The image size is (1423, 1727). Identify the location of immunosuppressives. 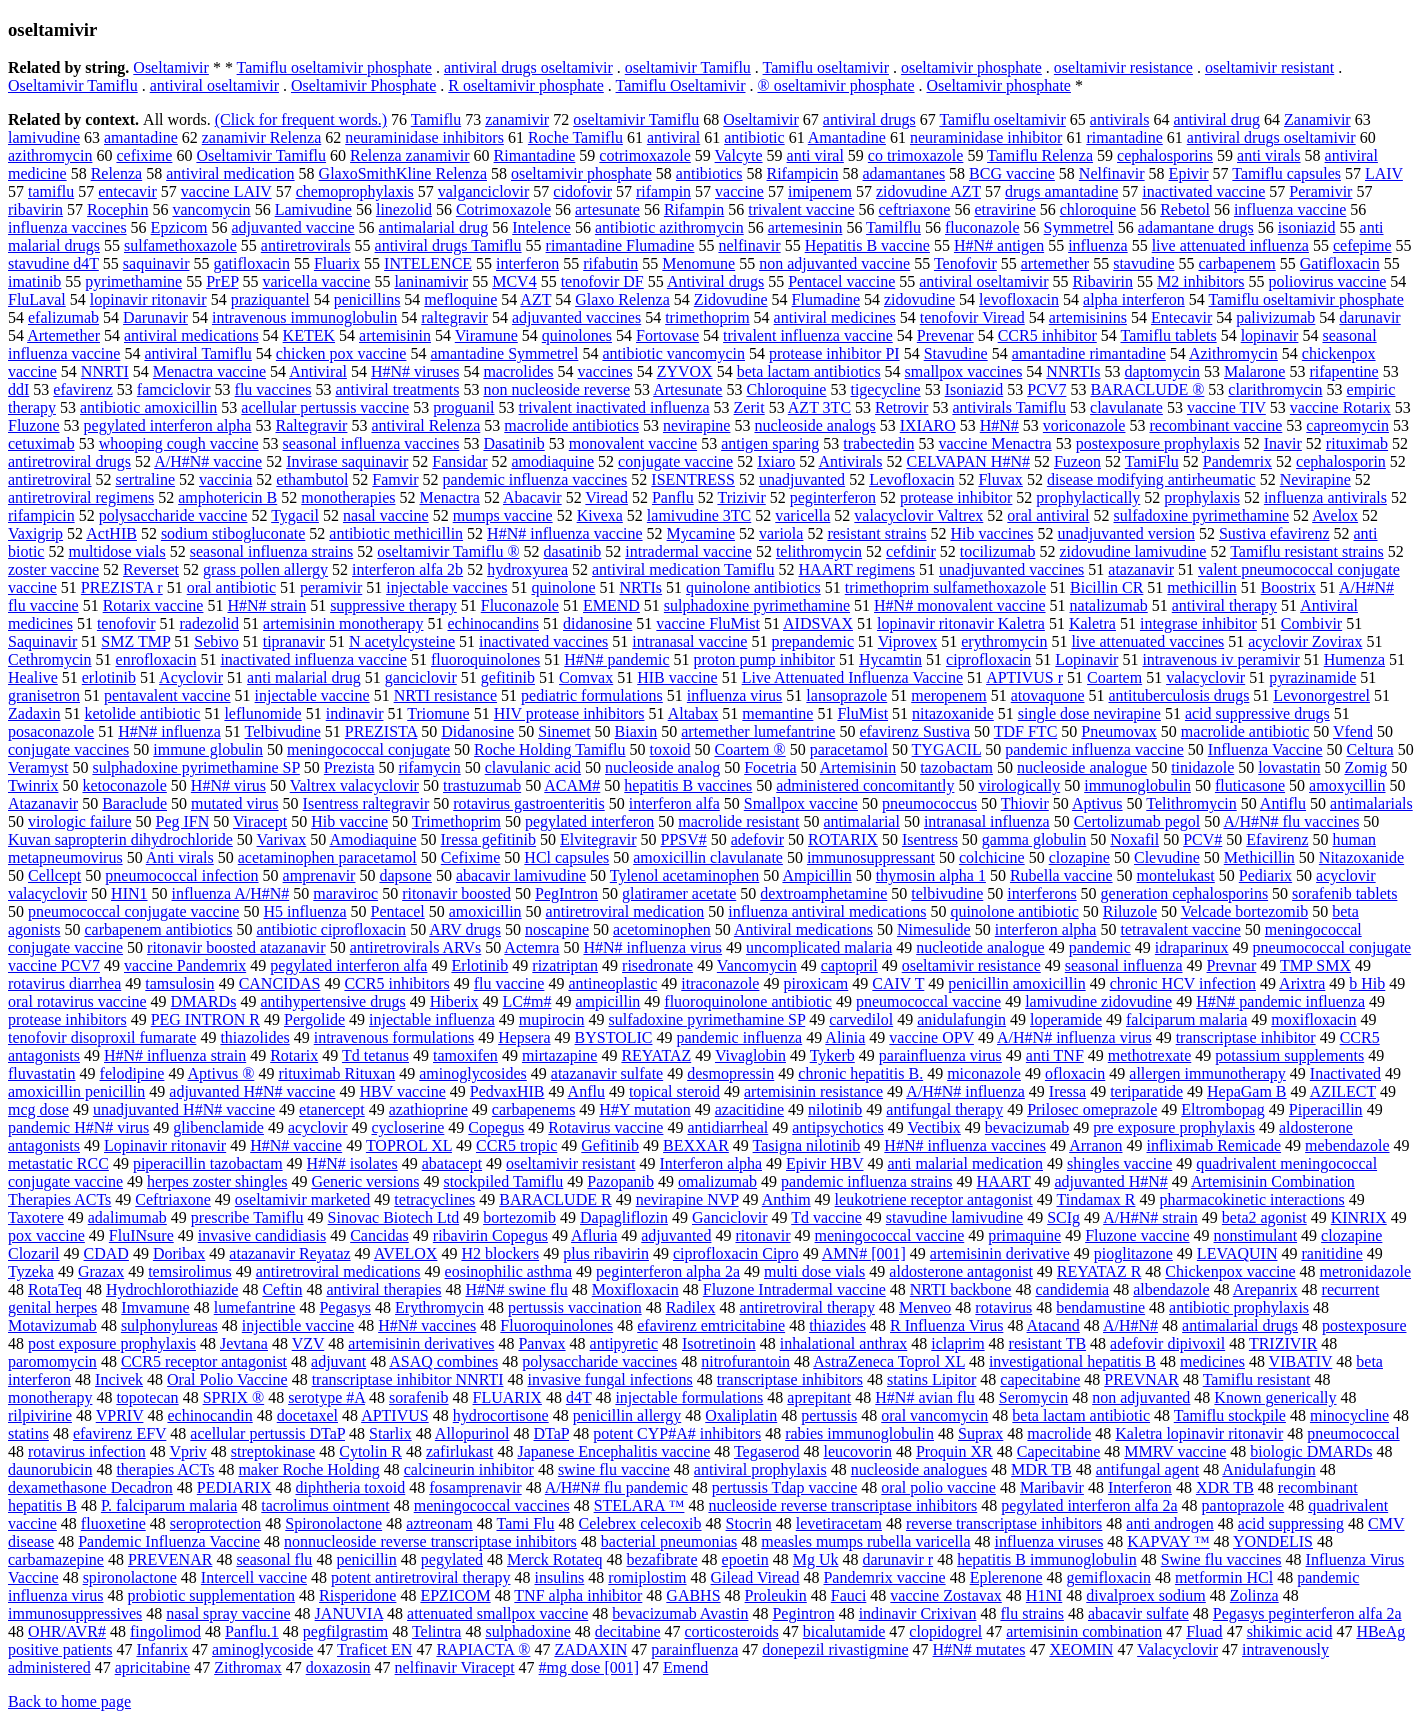
(75, 1613).